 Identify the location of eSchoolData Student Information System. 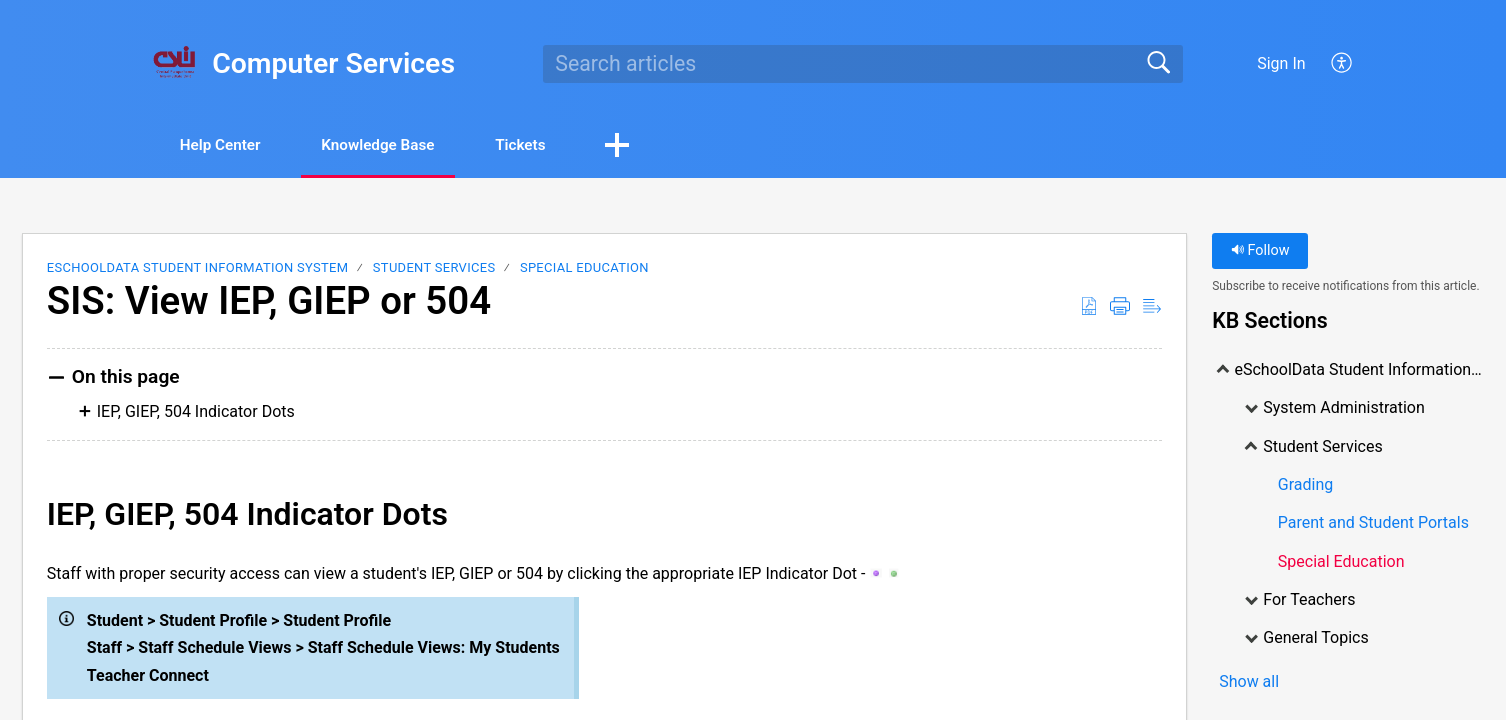
(198, 269).